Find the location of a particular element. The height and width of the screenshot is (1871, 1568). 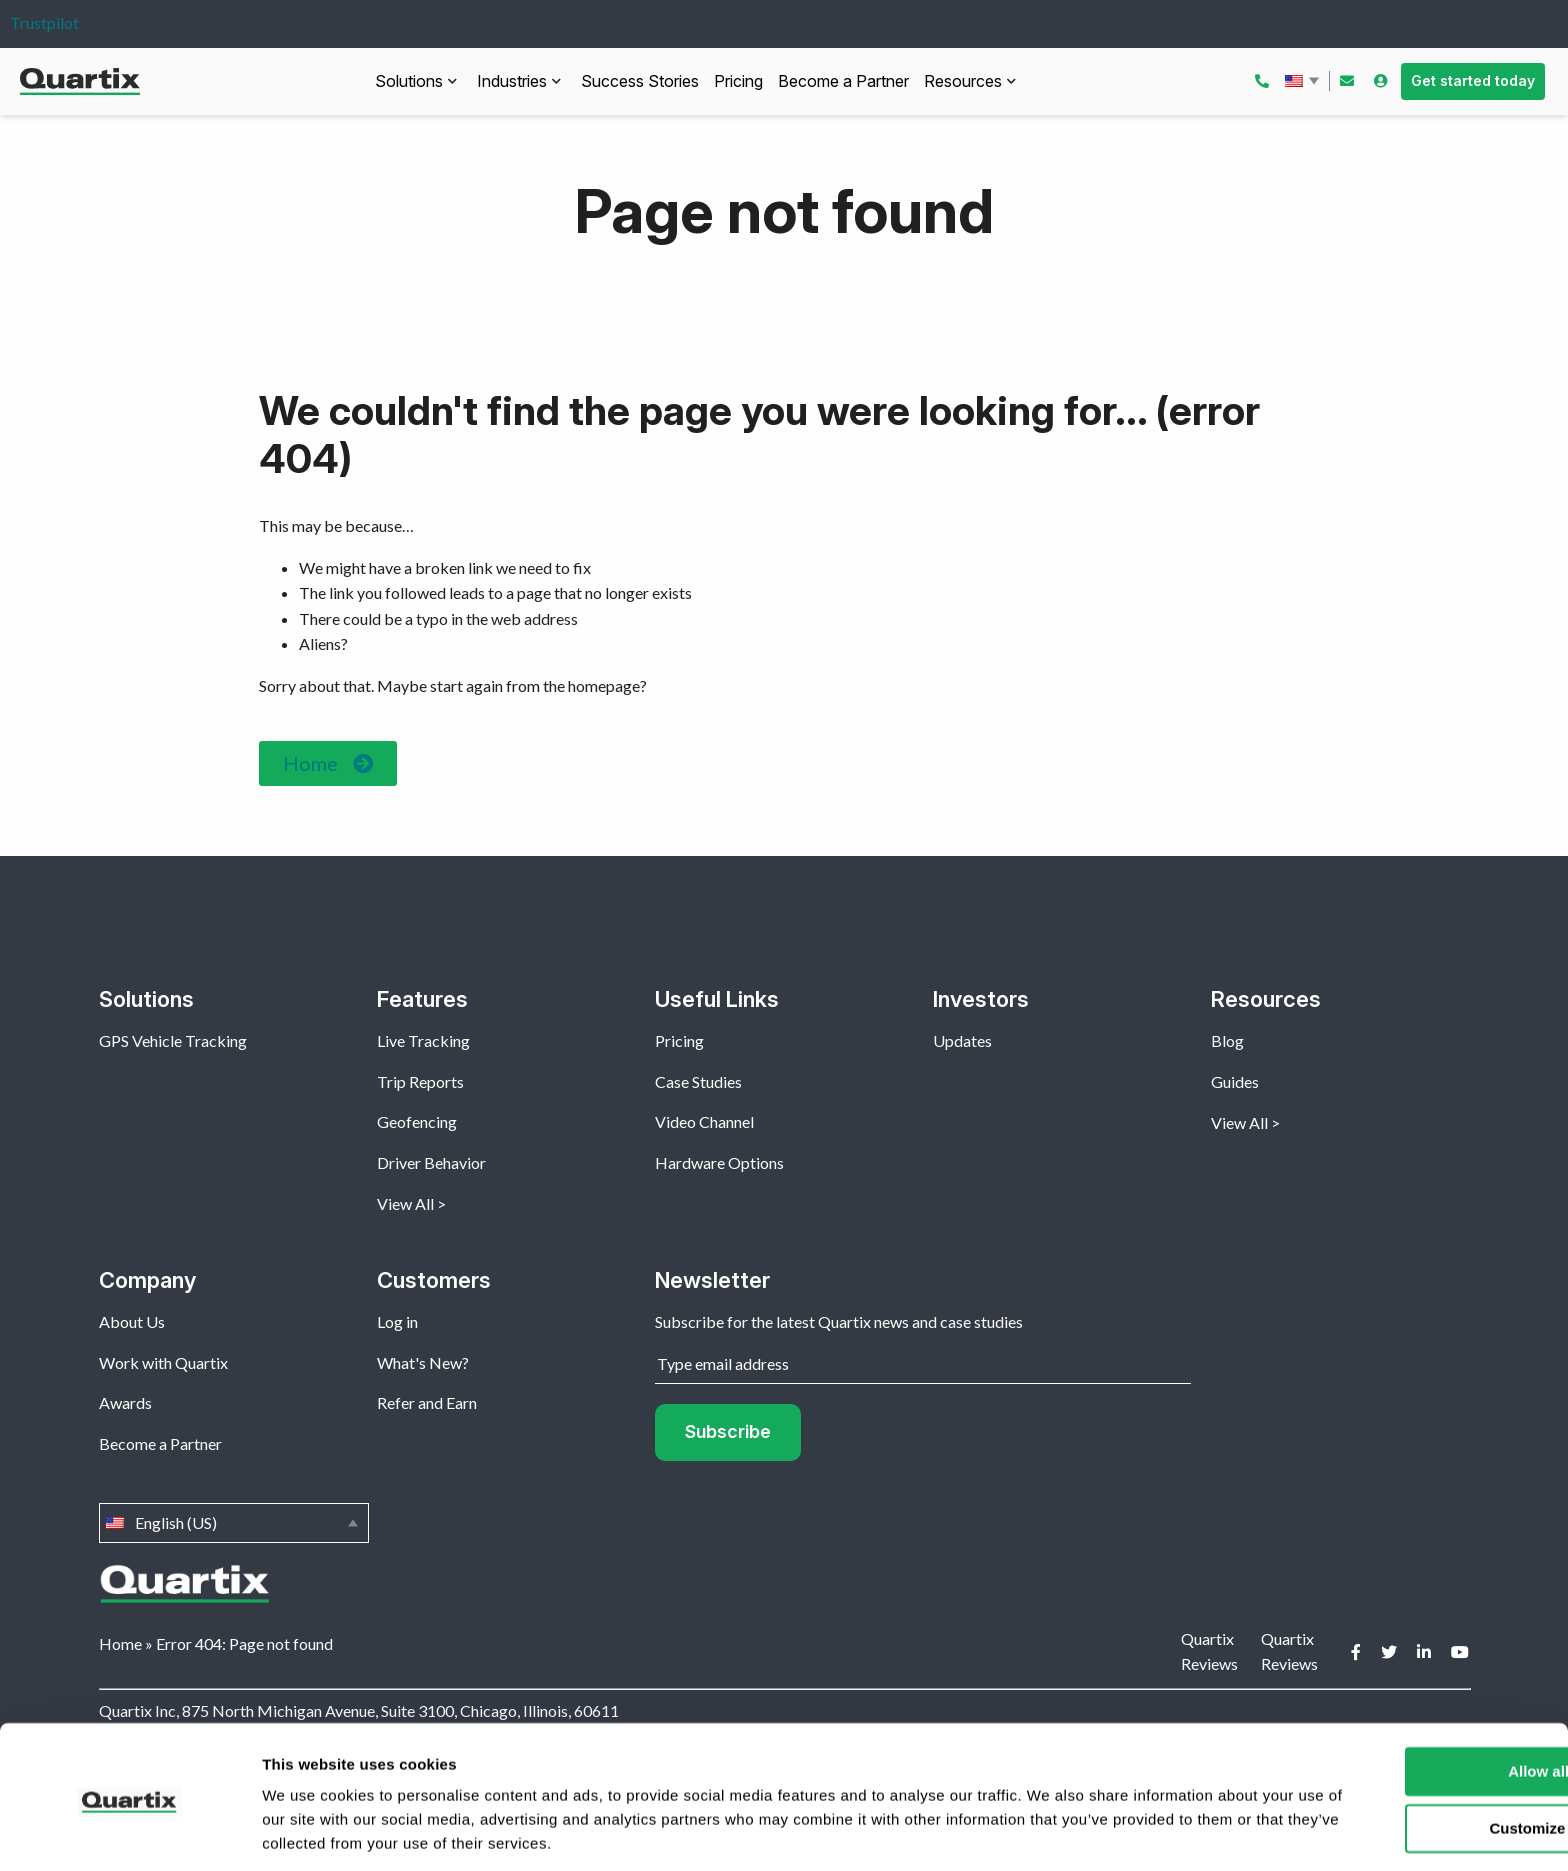

Customize is located at coordinates (1402, 1760).